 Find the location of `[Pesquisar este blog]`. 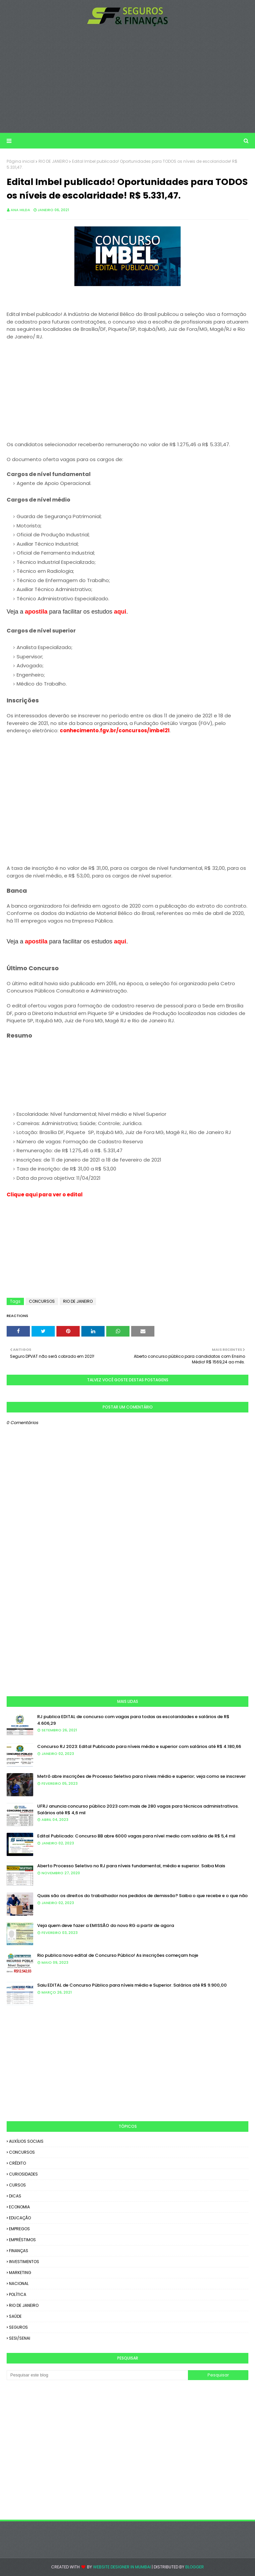

[Pesquisar este blog] is located at coordinates (97, 2375).